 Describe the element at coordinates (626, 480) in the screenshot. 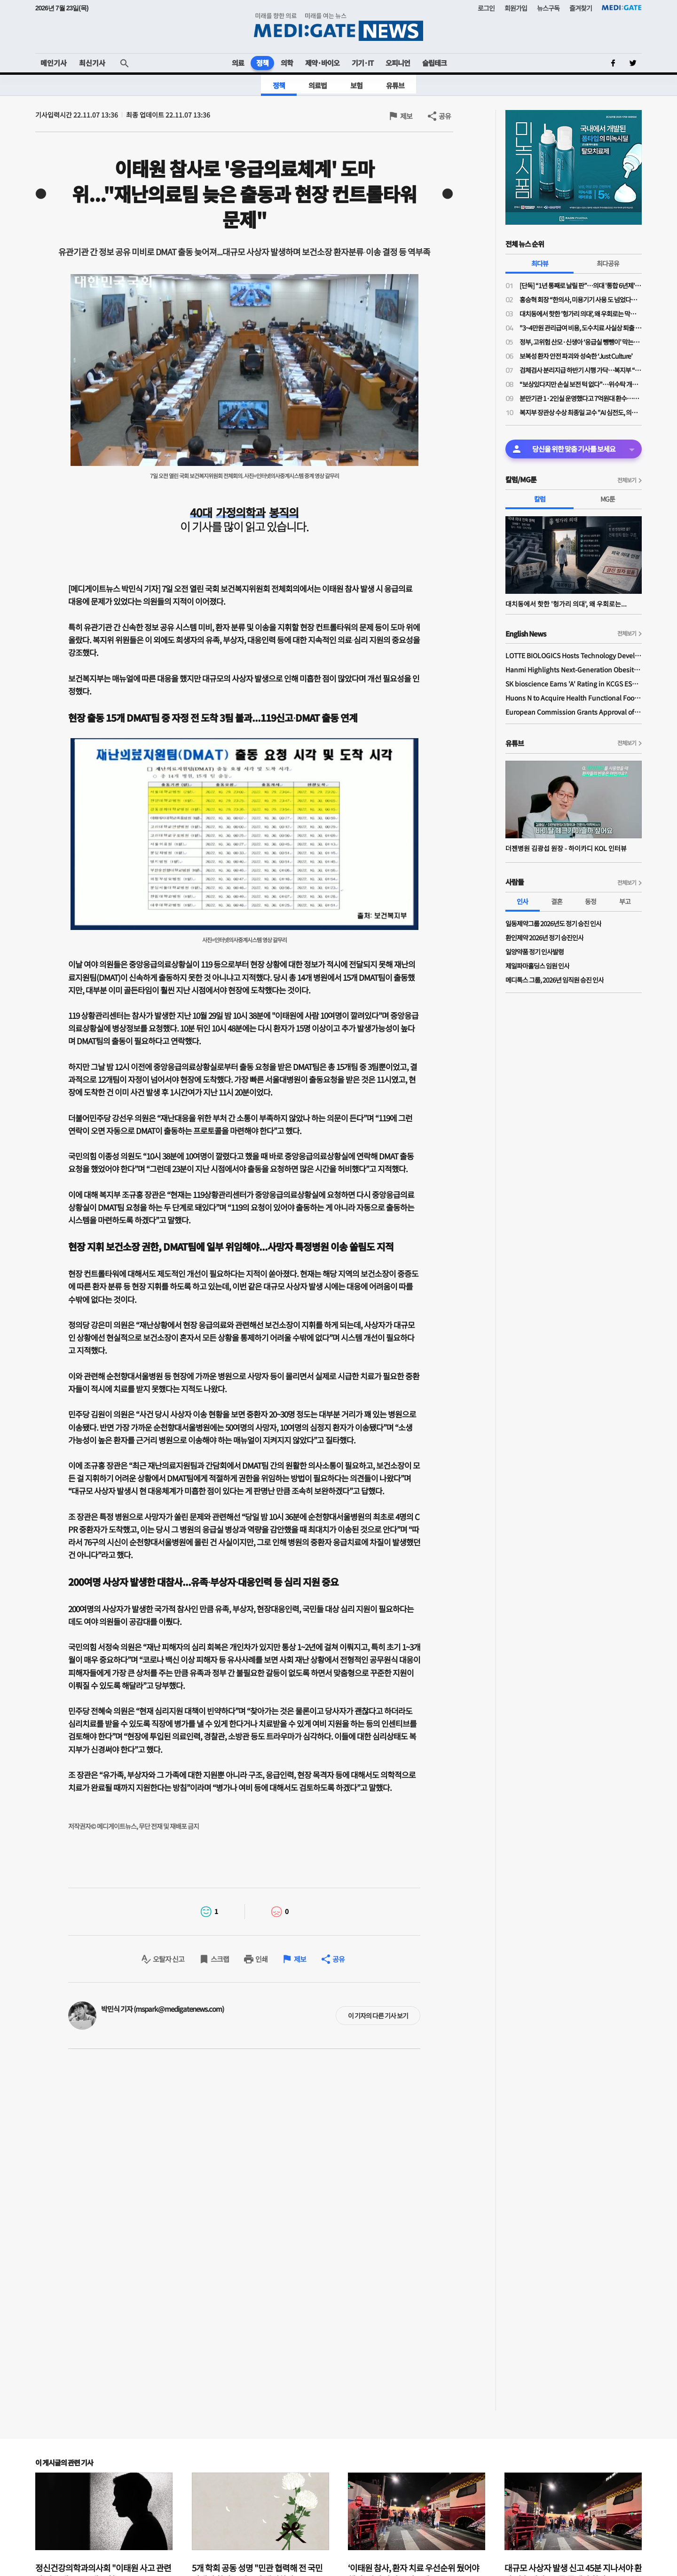

I see `전체보기` at that location.